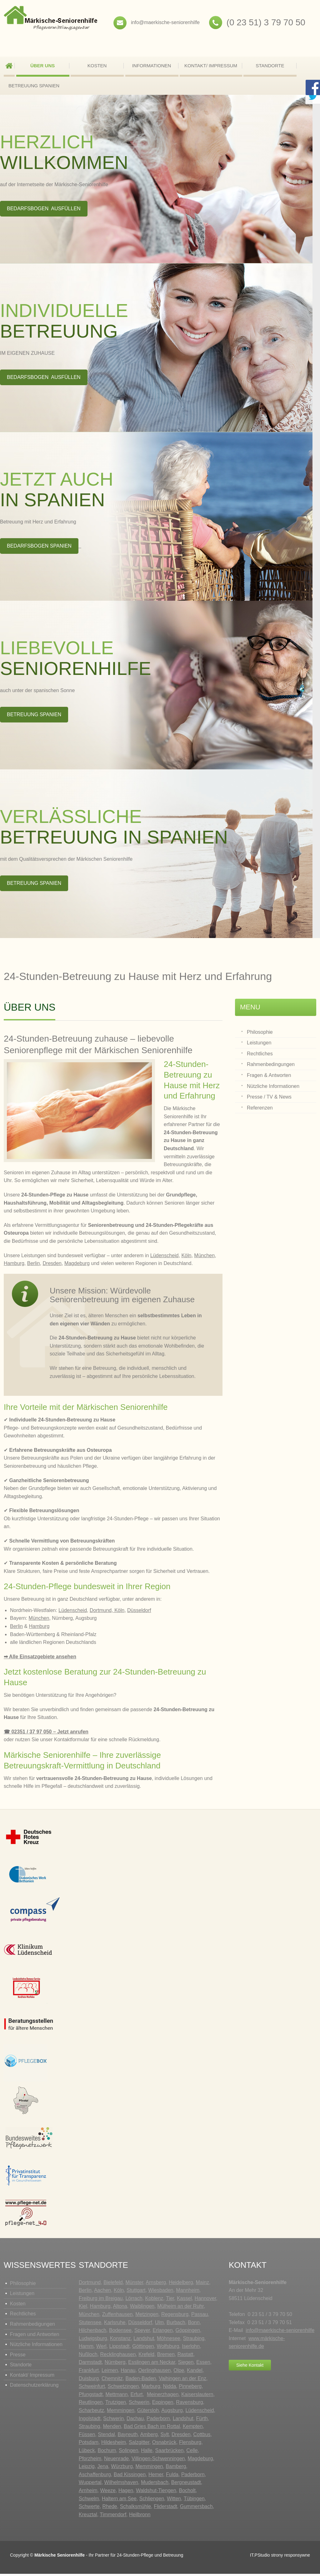 This screenshot has width=320, height=2576. What do you see at coordinates (139, 2444) in the screenshot?
I see `Salzgitter` at bounding box center [139, 2444].